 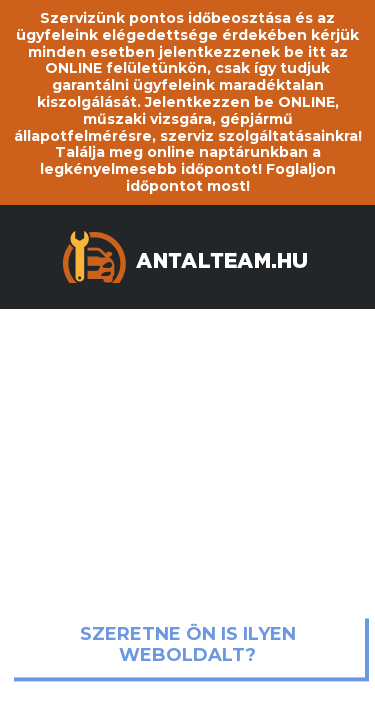 I want to click on Szeretne ön is ilyen weboldalt?, so click(x=188, y=645).